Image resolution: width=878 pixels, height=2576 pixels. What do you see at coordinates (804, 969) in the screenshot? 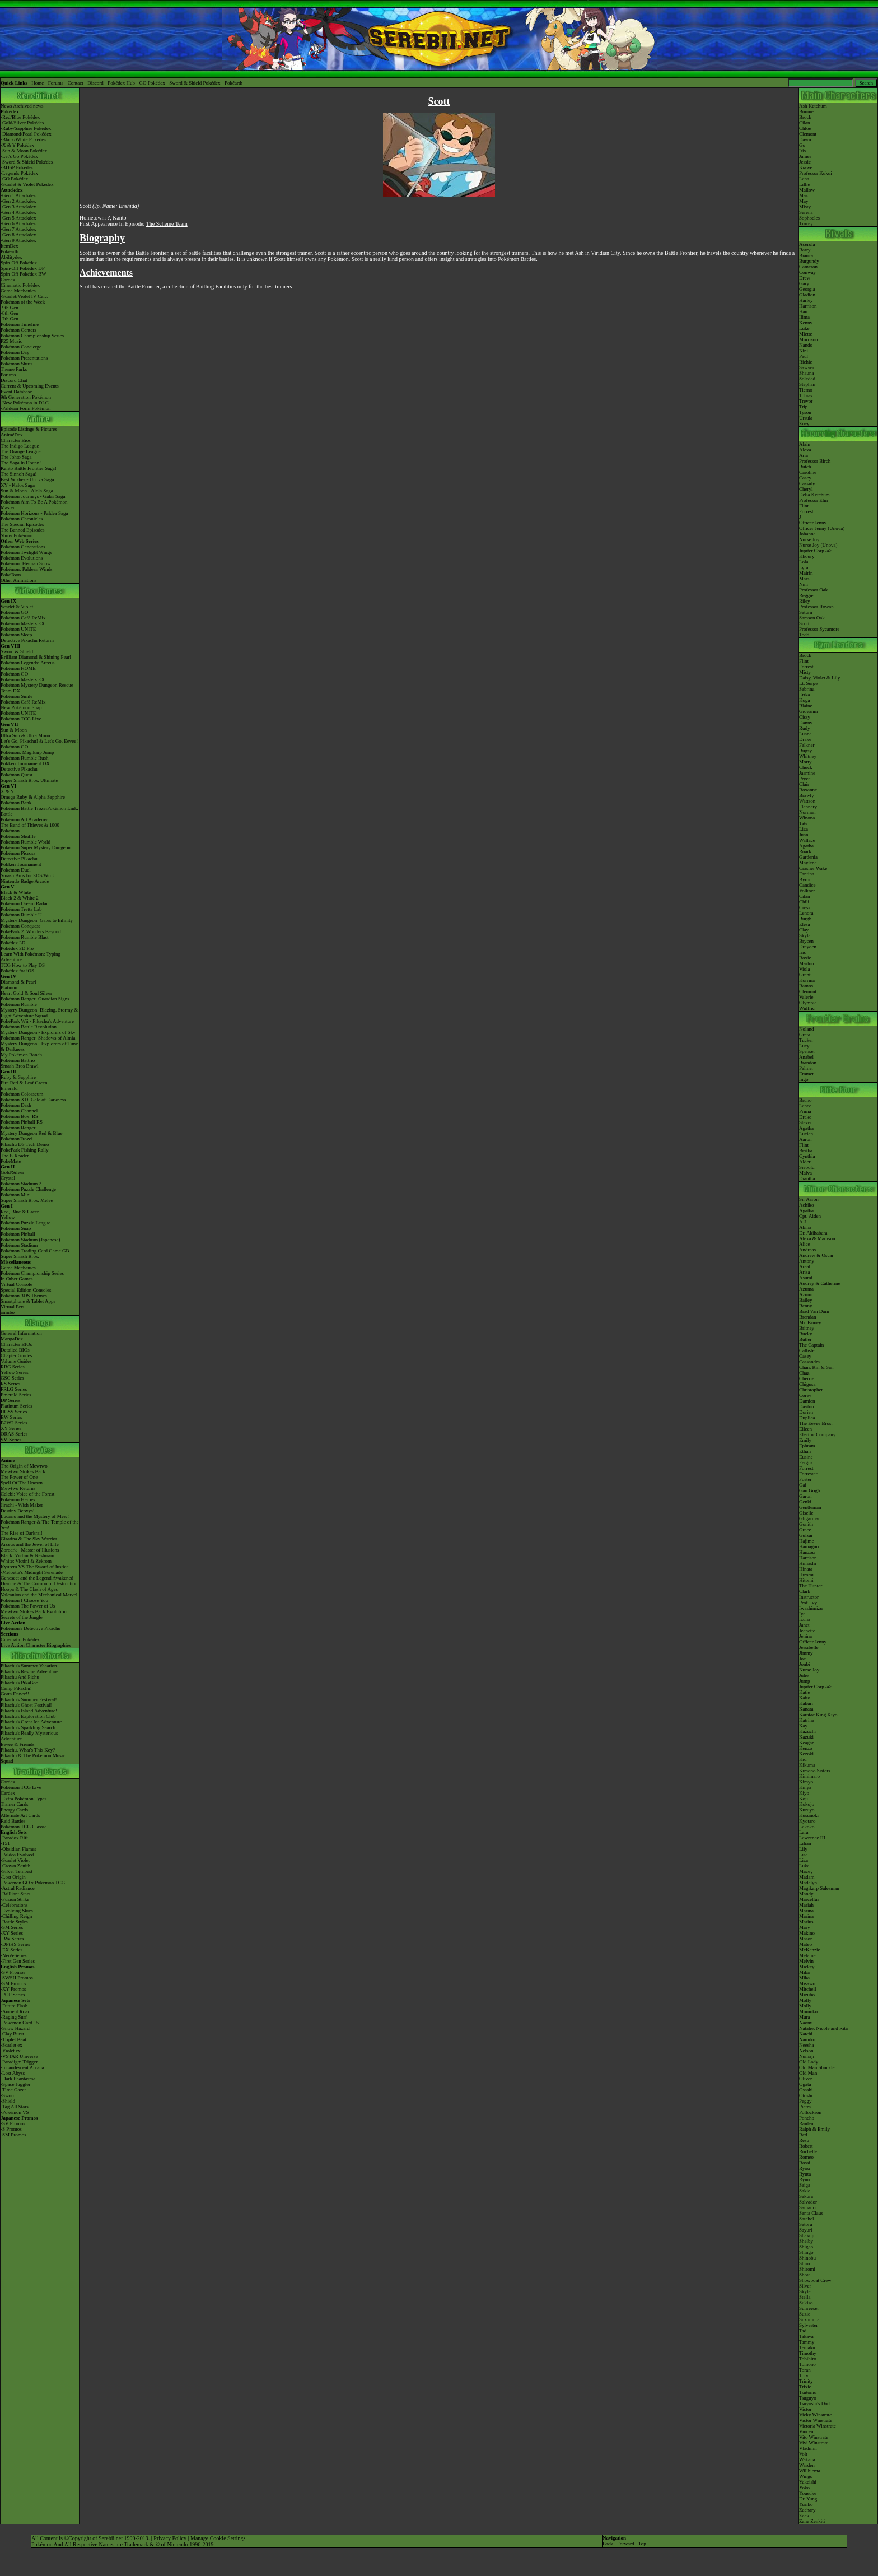
I see `Viola` at bounding box center [804, 969].